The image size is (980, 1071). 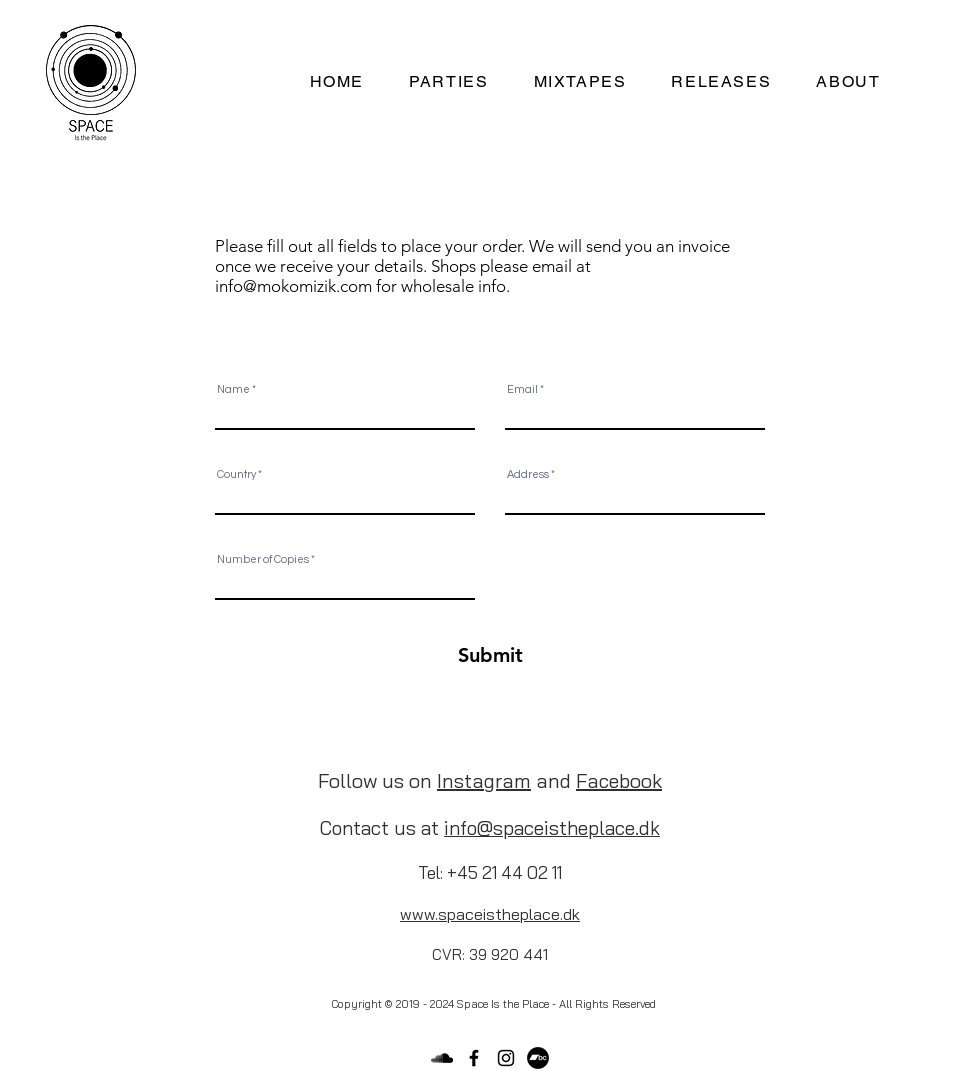 I want to click on Address, so click(x=528, y=474).